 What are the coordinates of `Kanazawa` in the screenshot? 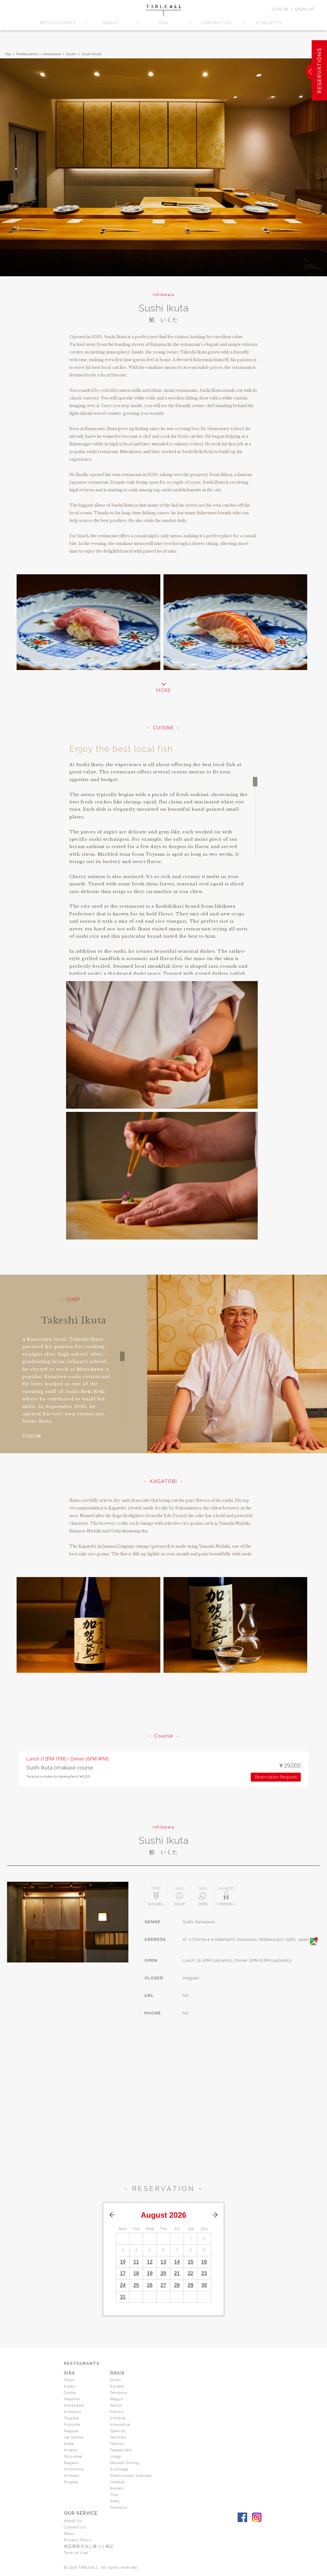 It's located at (52, 54).